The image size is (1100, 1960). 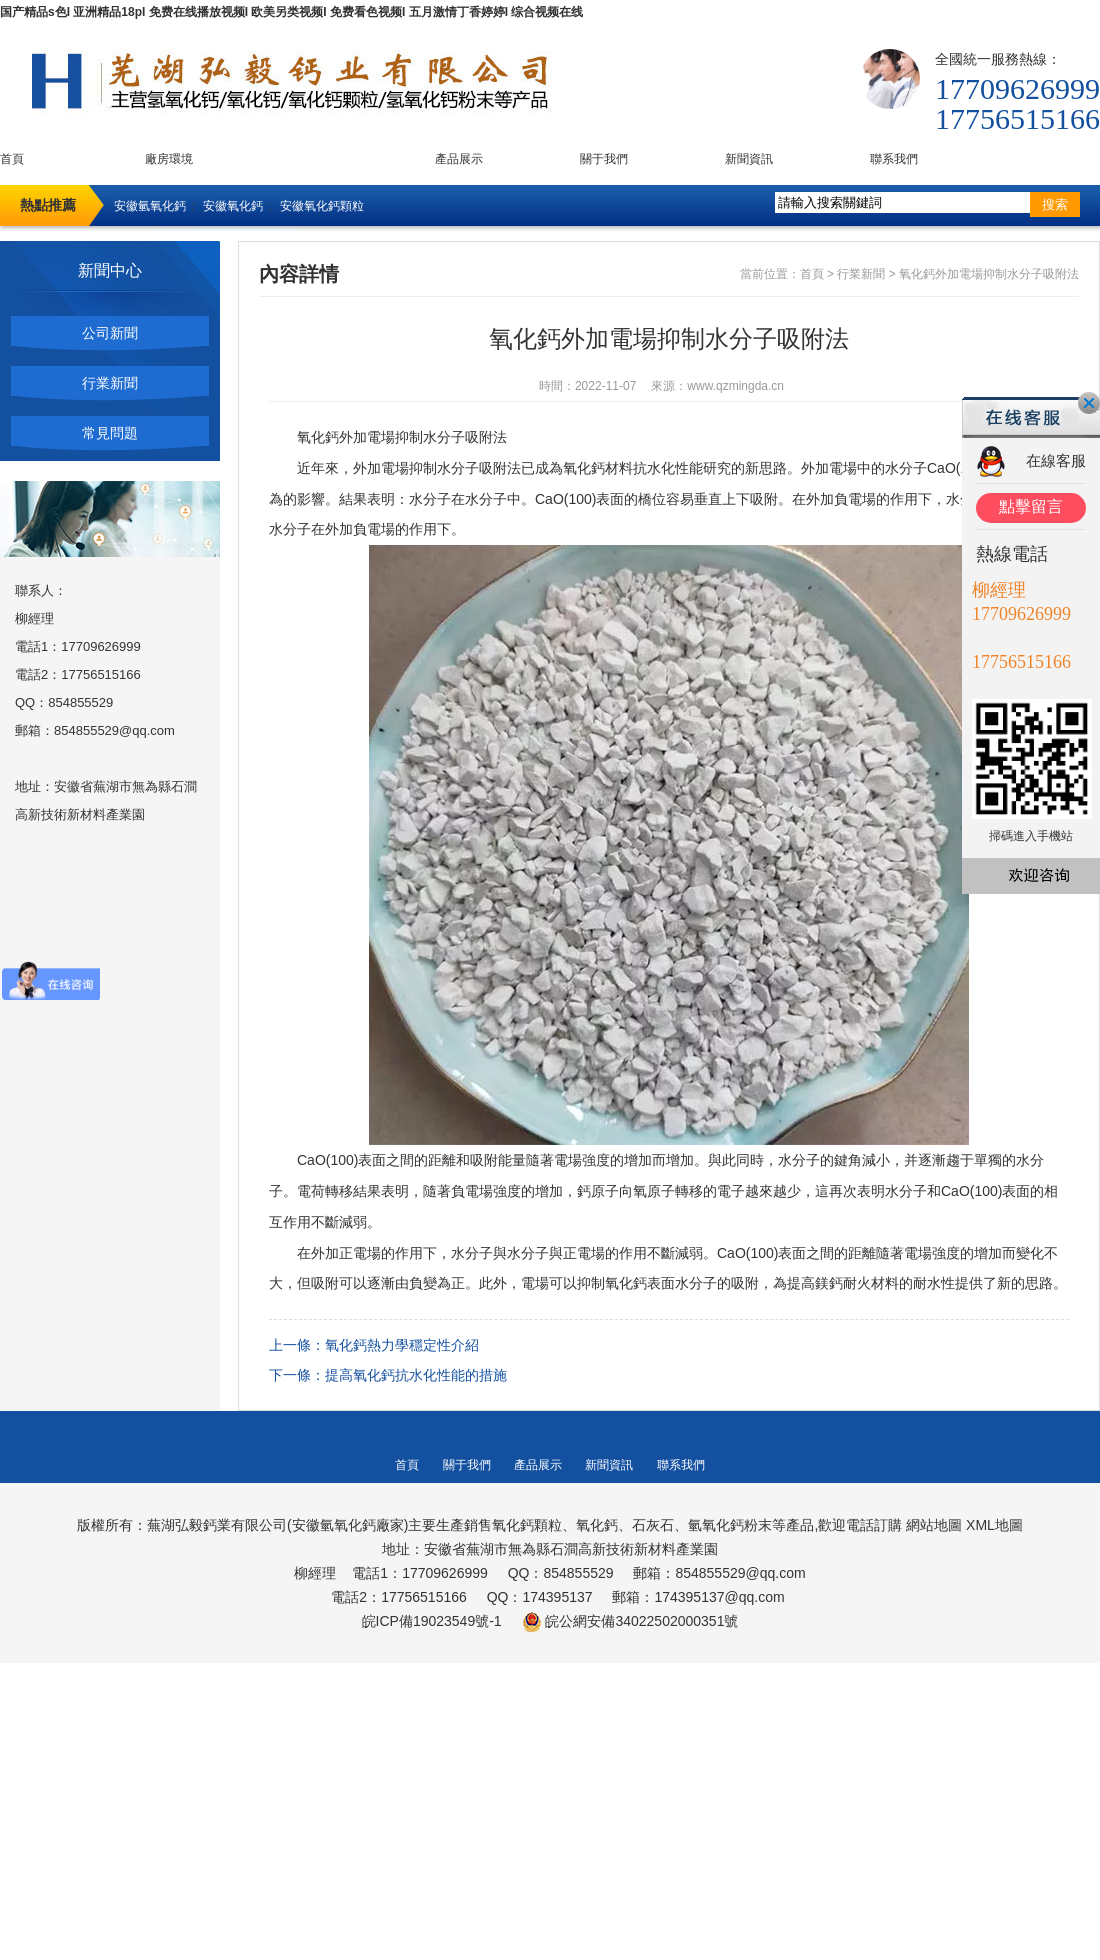 I want to click on 提高氧化鈣抗水化性能的措施, so click(x=416, y=1375).